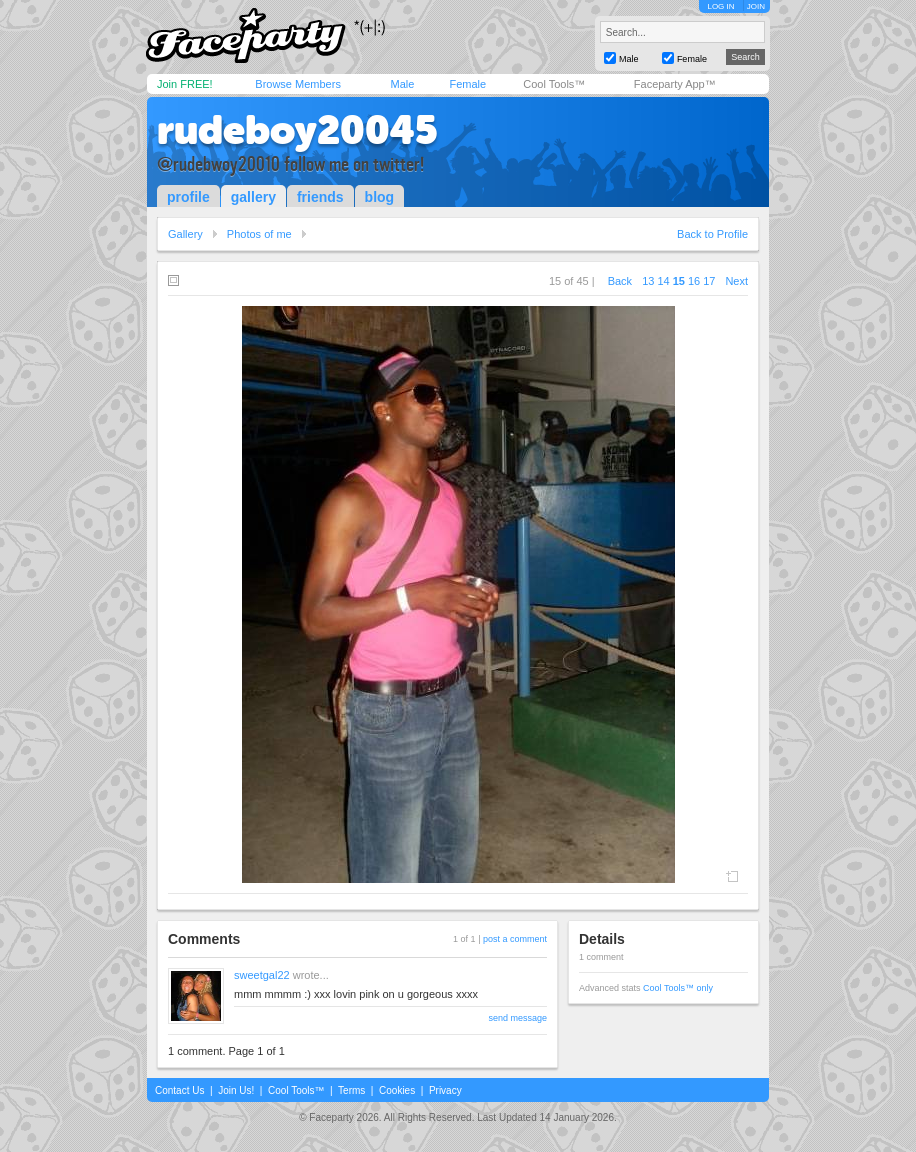 The height and width of the screenshot is (1152, 916). Describe the element at coordinates (709, 281) in the screenshot. I see `17` at that location.